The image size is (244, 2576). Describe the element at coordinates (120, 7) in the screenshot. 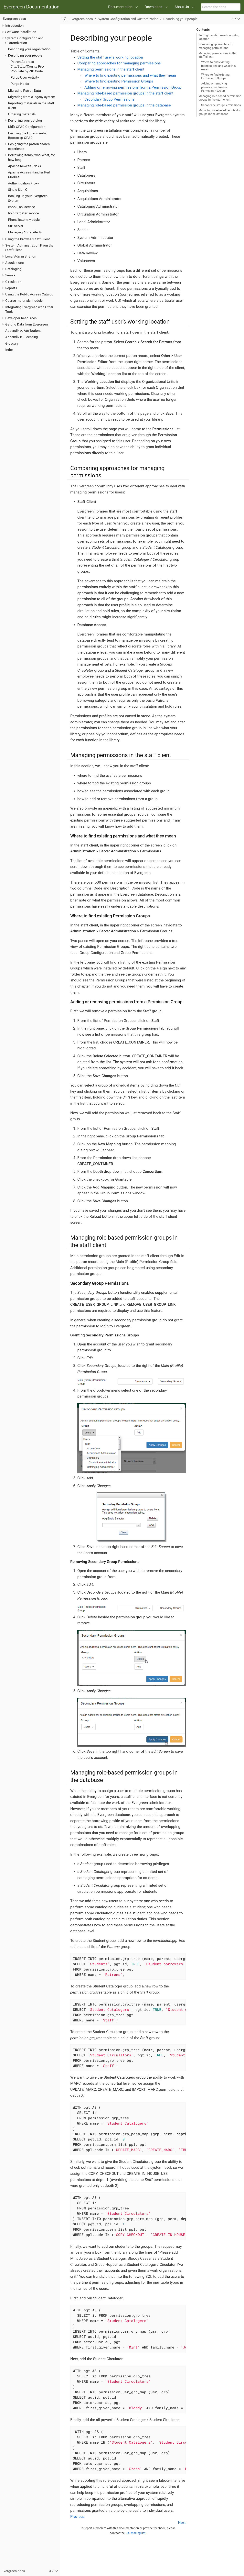

I see `Documentation` at that location.